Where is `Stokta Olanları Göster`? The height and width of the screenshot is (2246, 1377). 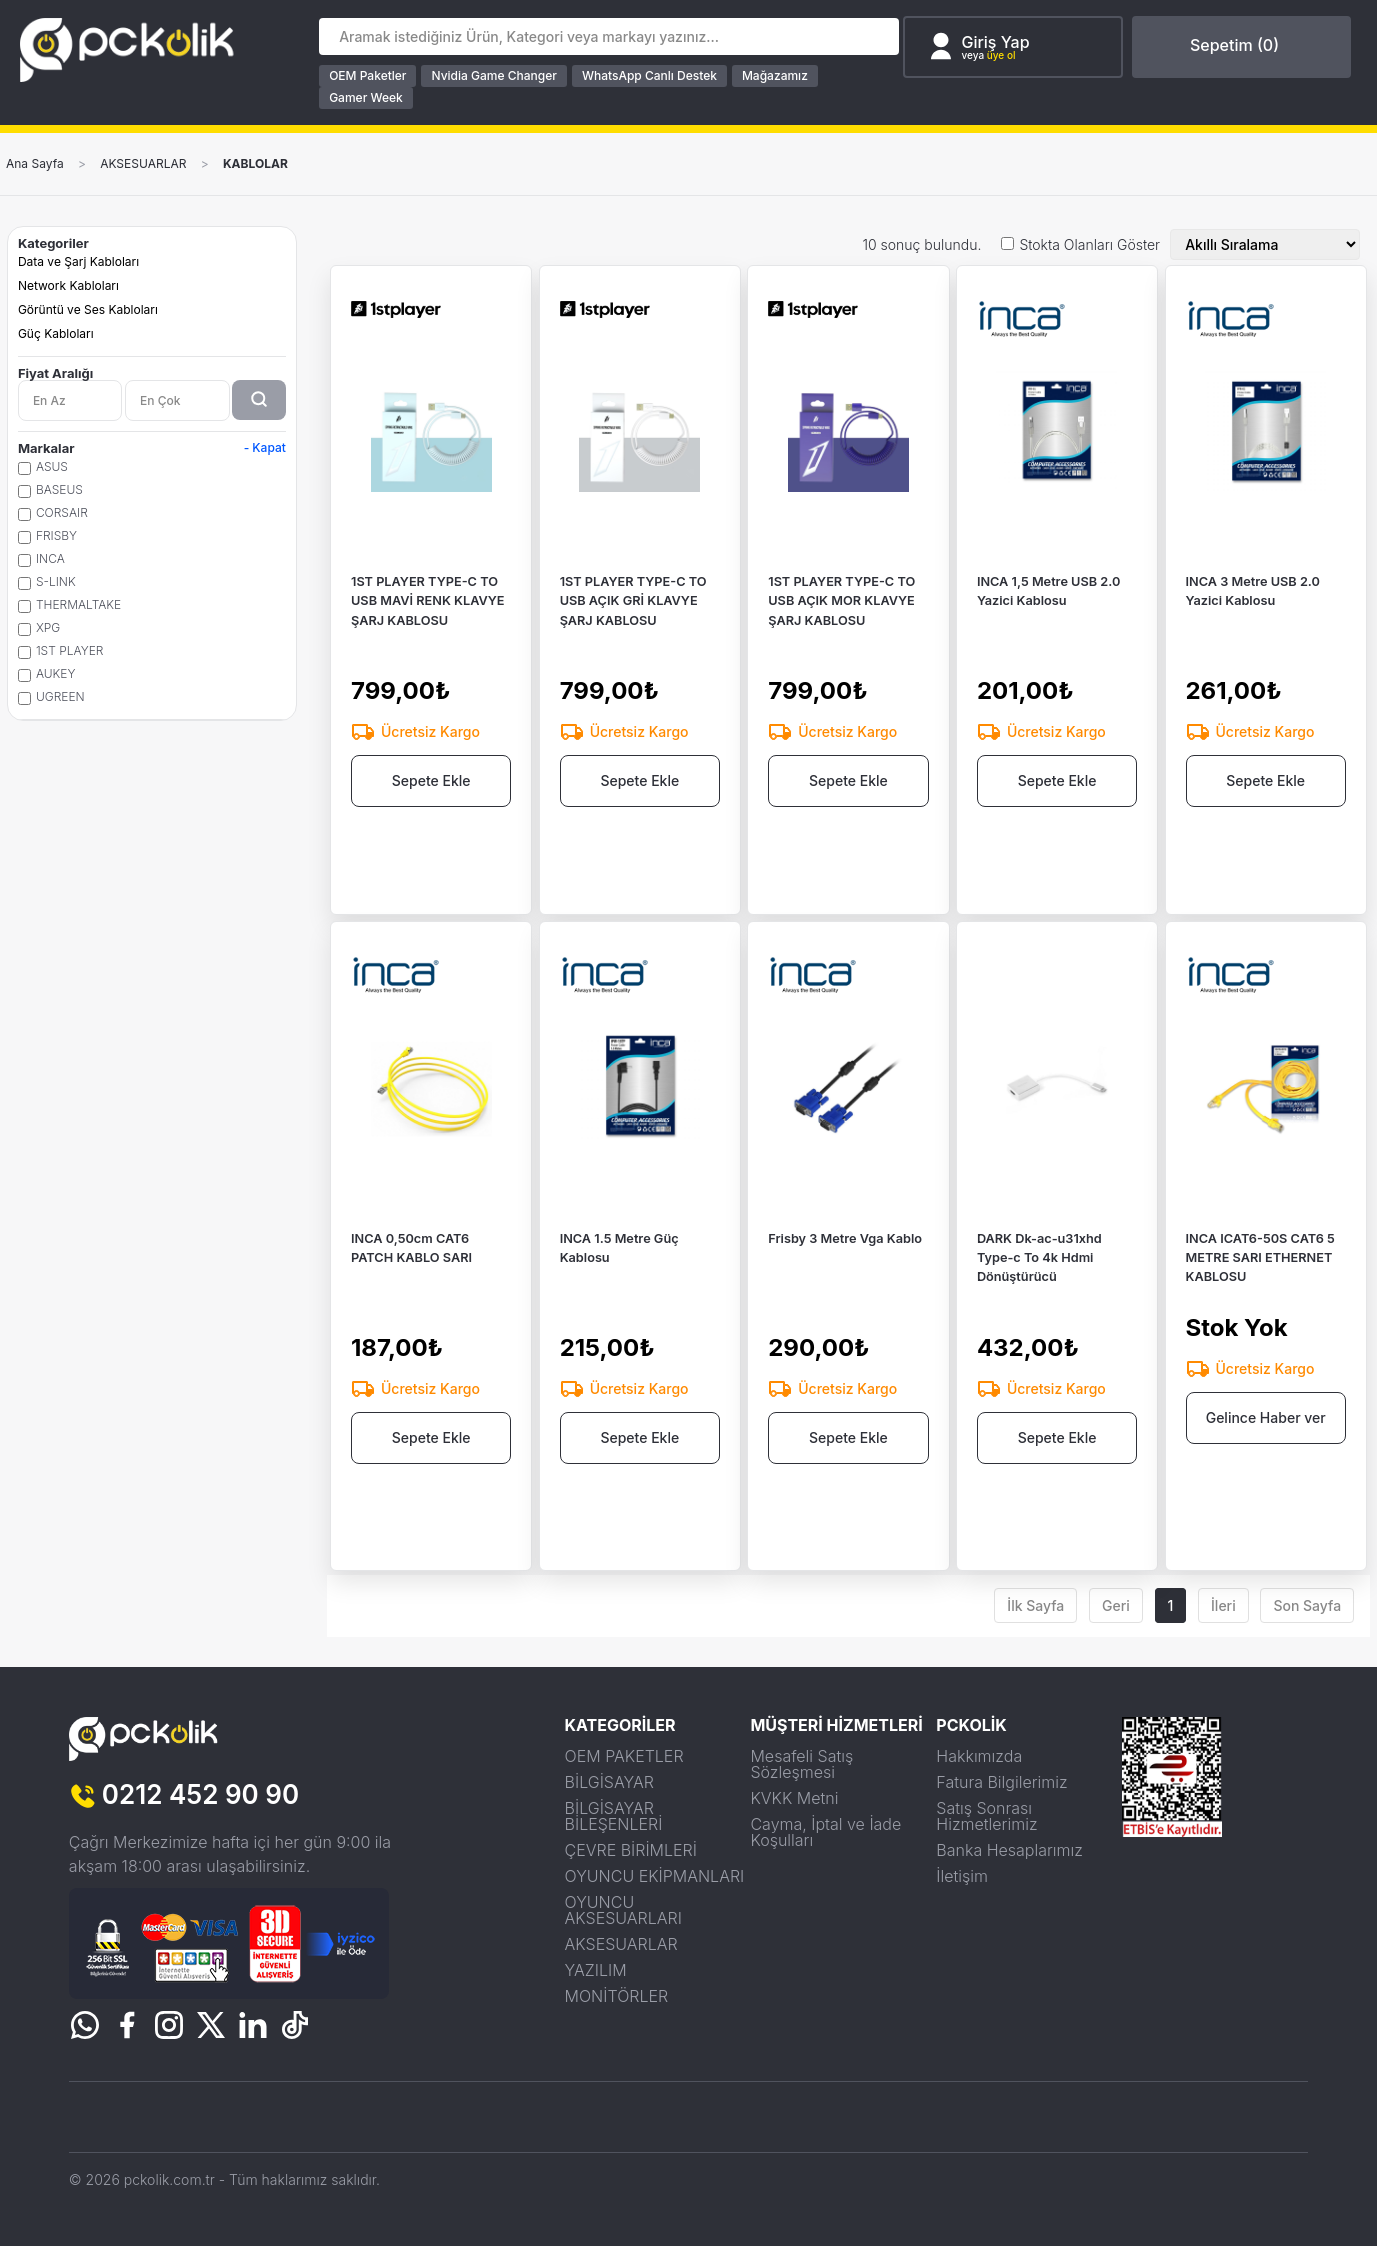 Stokta Olanları Göster is located at coordinates (1089, 245).